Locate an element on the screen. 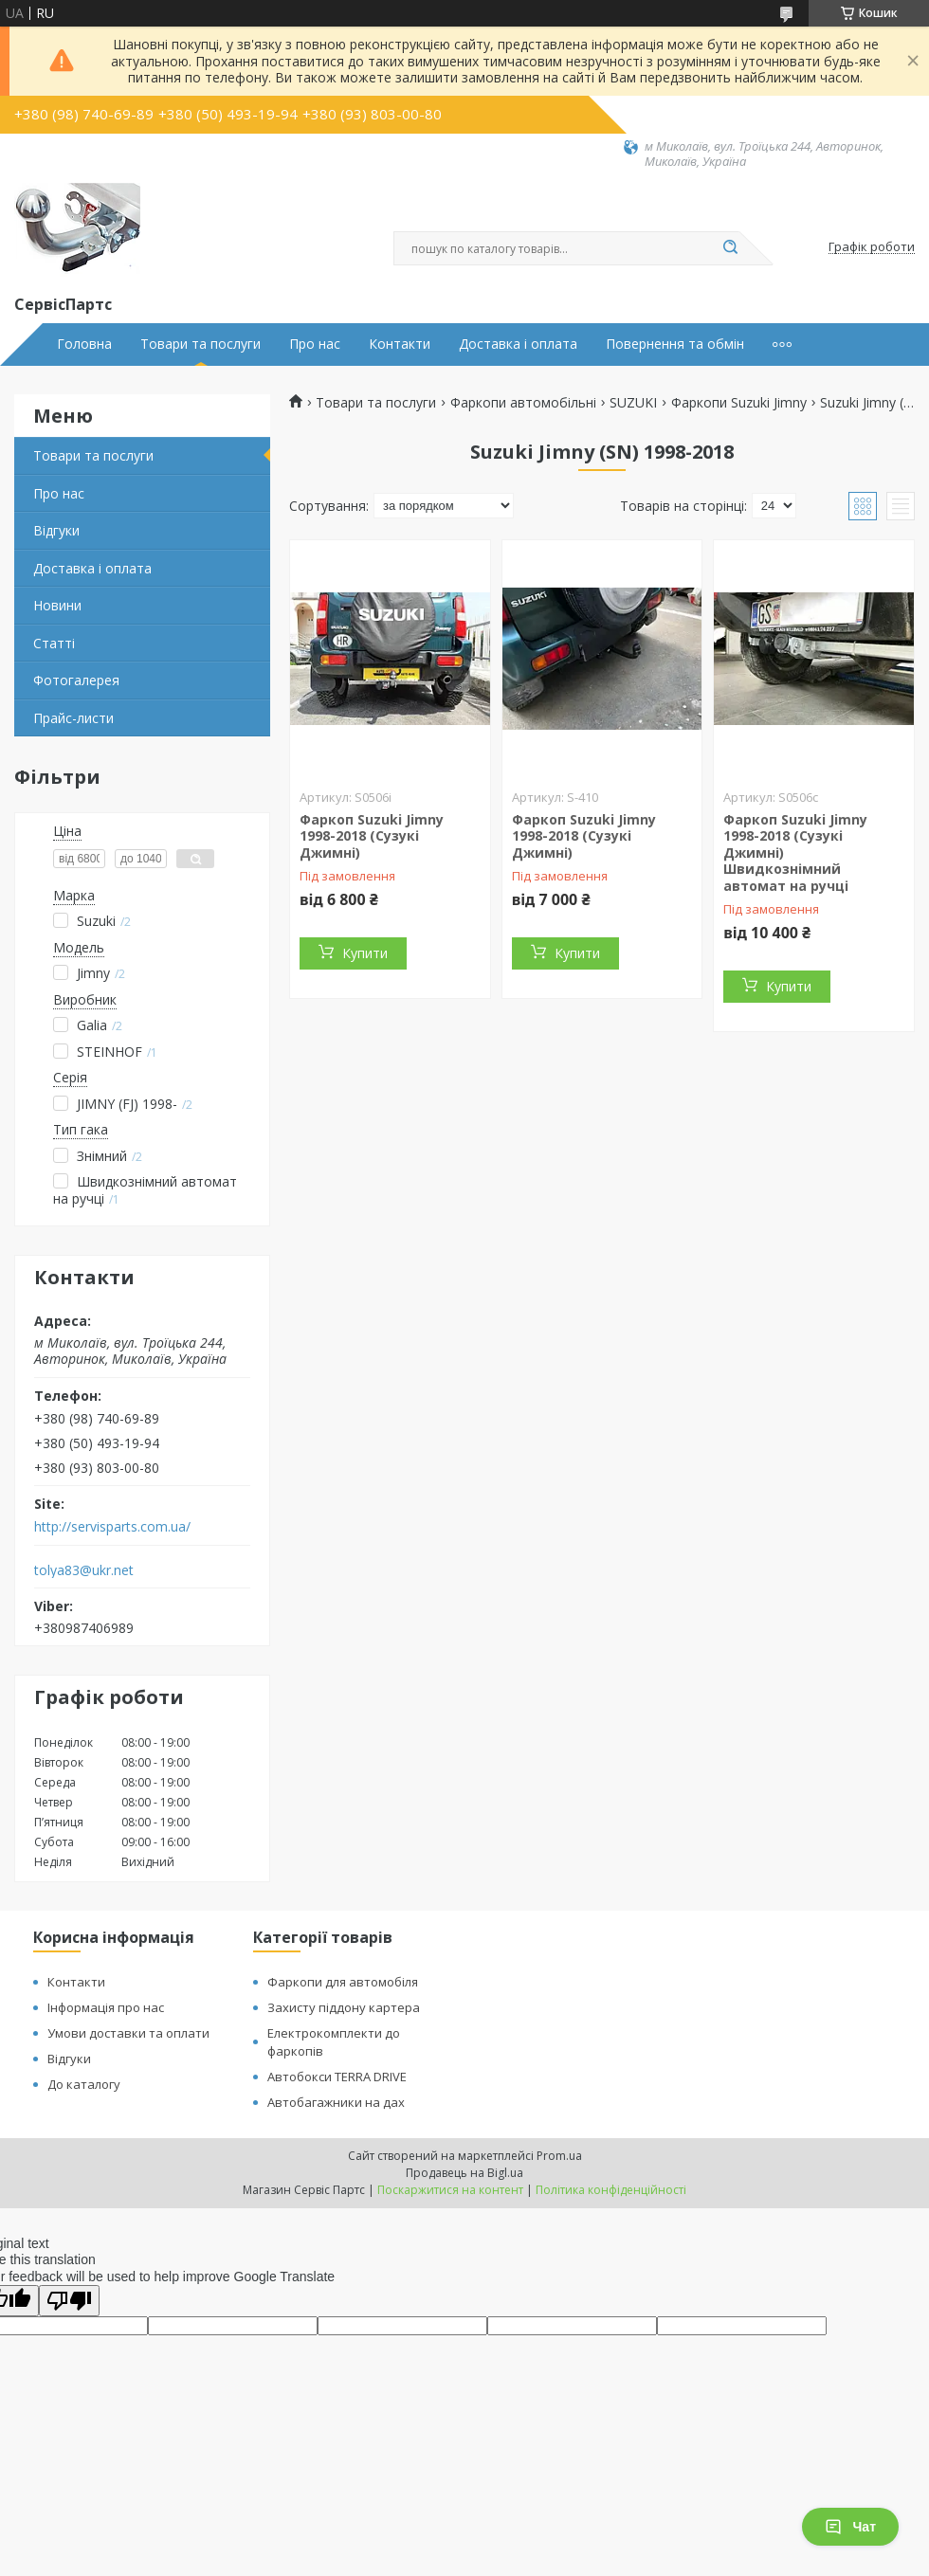  Автобагажники на дах is located at coordinates (336, 2102).